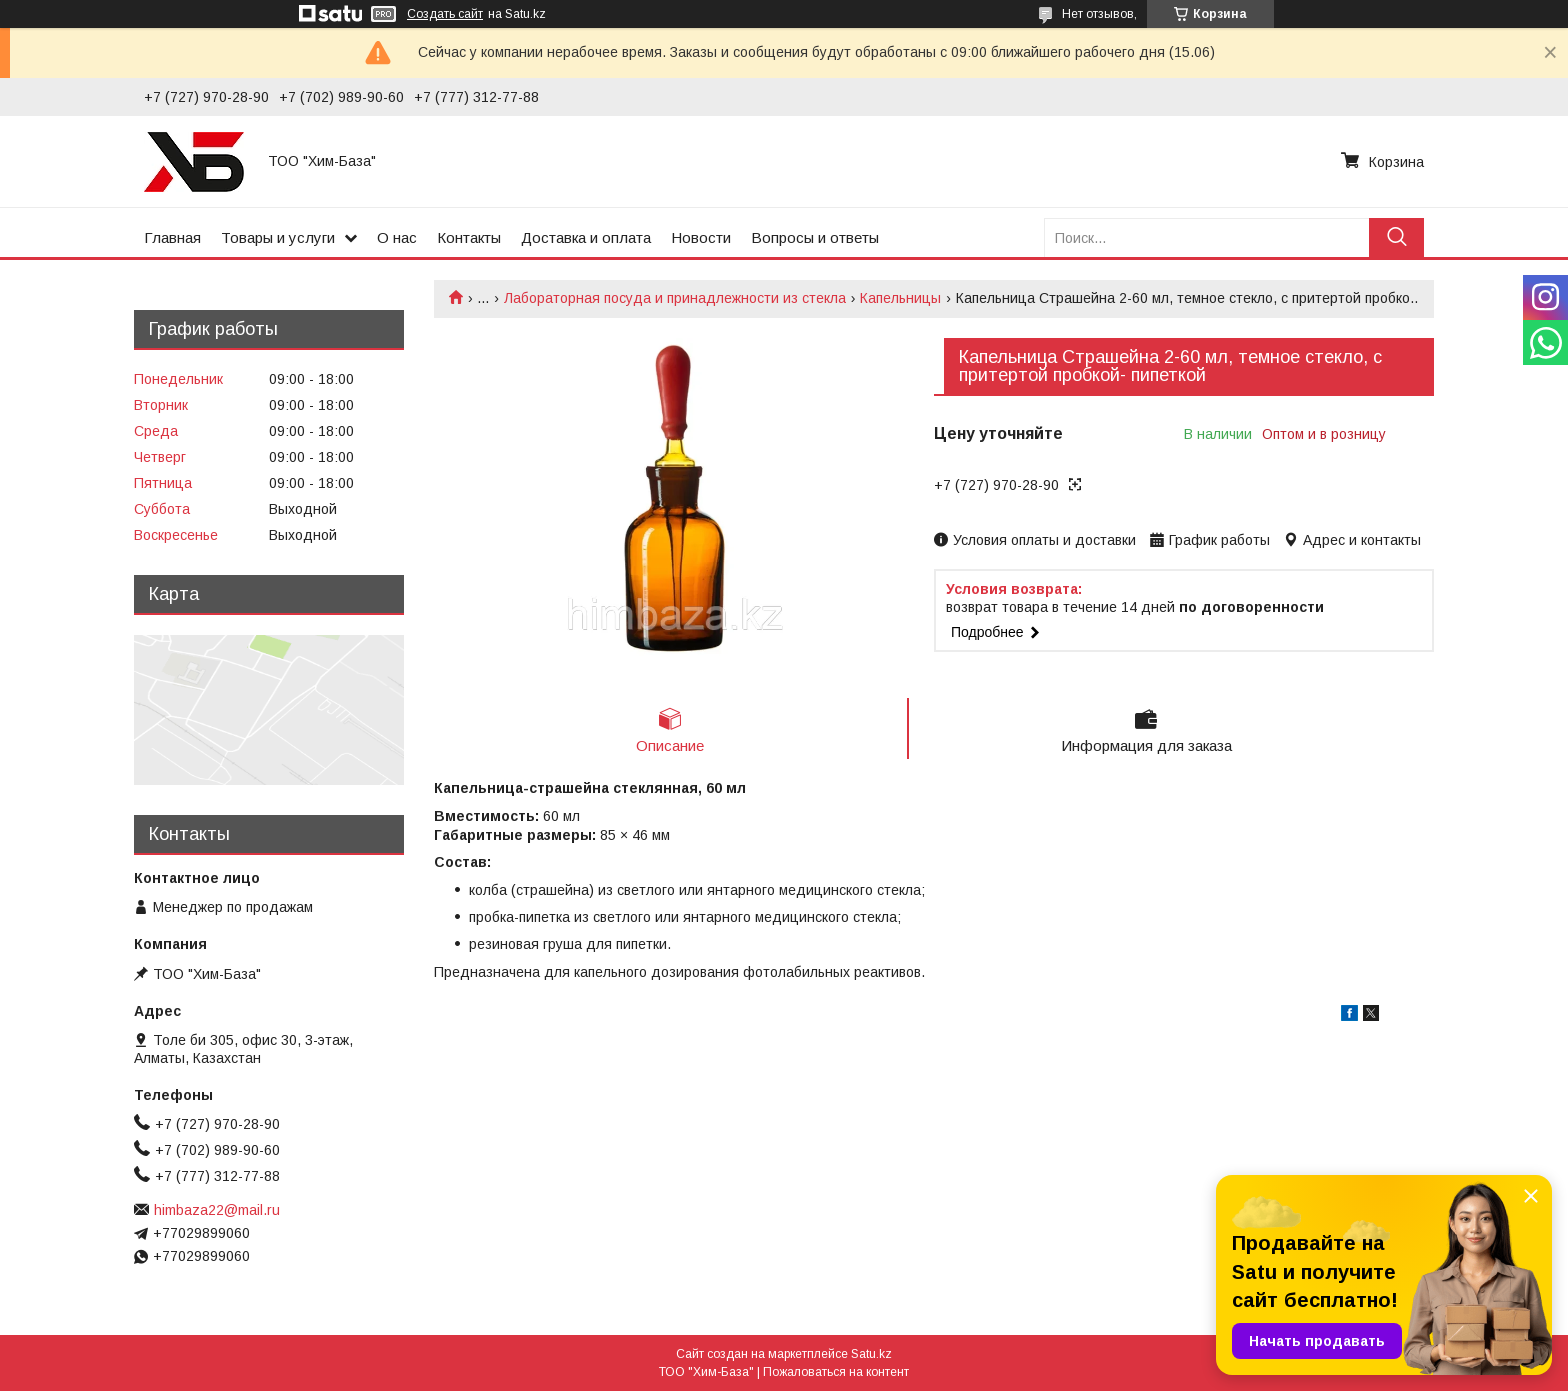 Image resolution: width=1568 pixels, height=1391 pixels. I want to click on Пожаловаться на контент, so click(836, 1372).